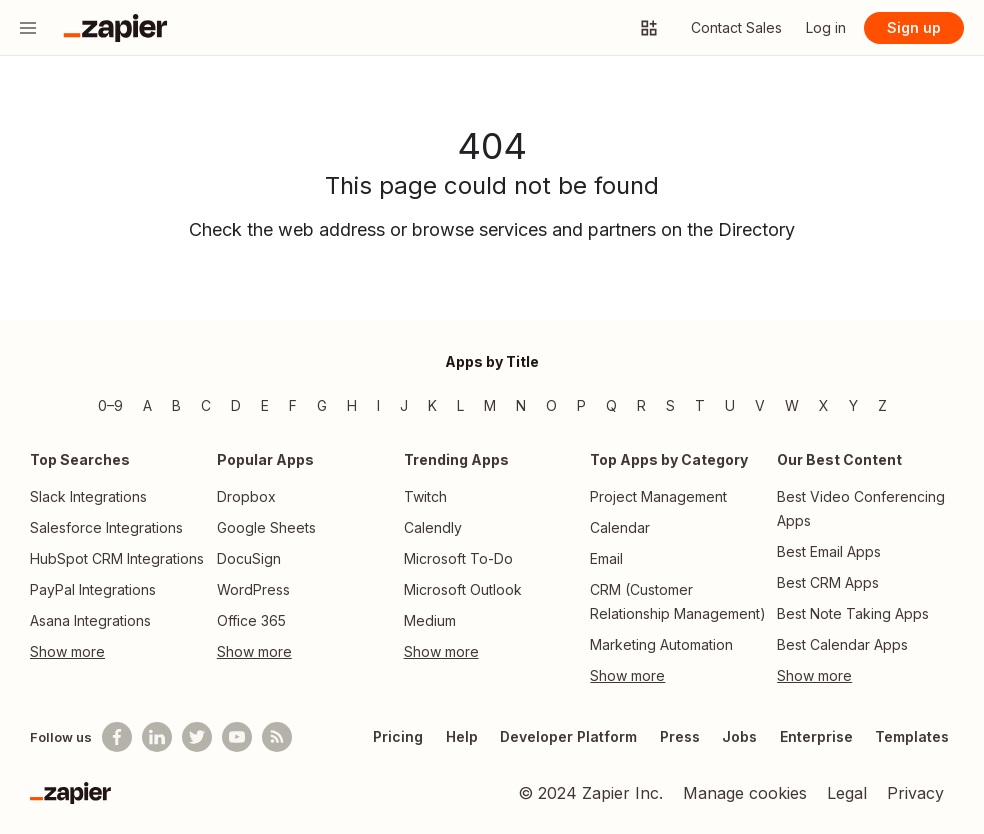  What do you see at coordinates (425, 496) in the screenshot?
I see `Twitch` at bounding box center [425, 496].